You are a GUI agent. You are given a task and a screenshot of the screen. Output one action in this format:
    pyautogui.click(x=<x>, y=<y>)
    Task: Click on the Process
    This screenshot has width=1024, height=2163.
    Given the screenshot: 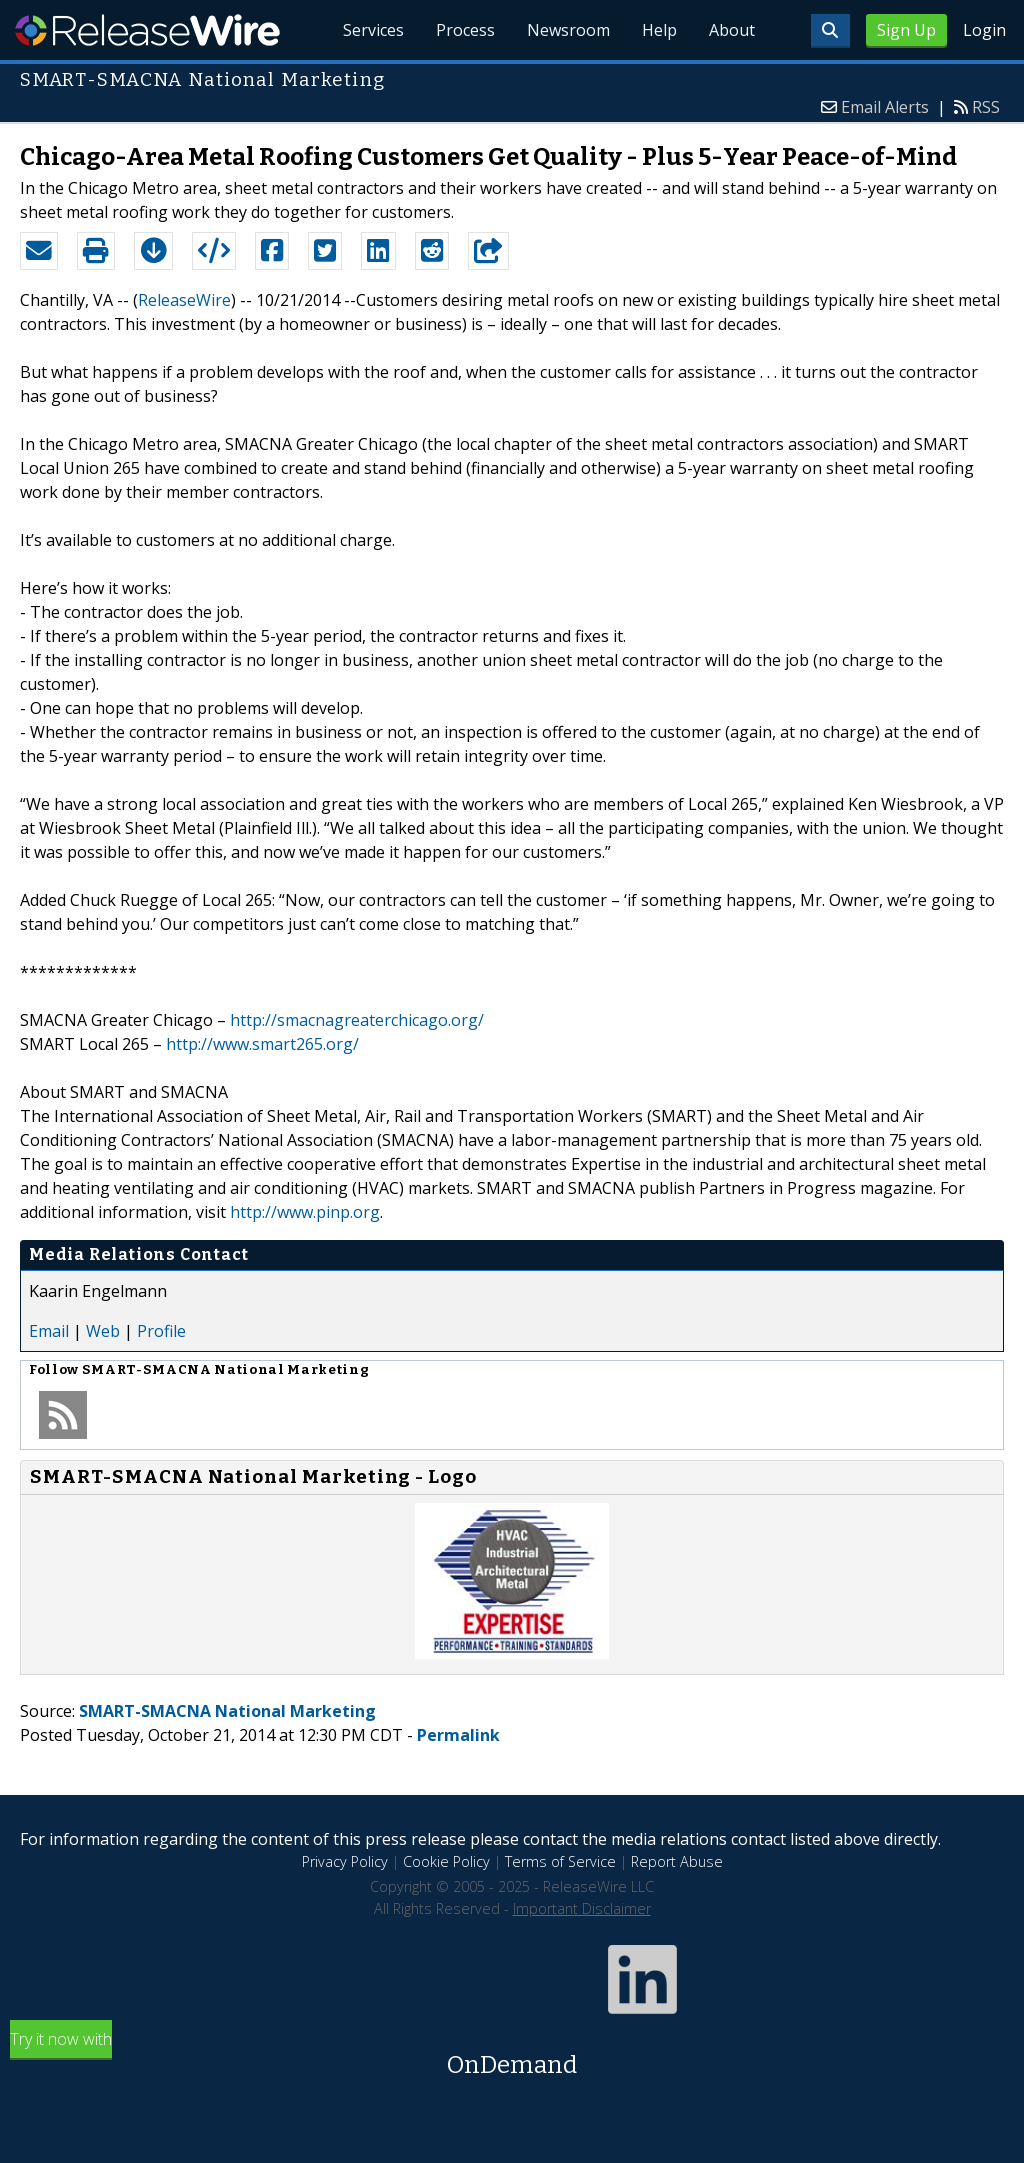 What is the action you would take?
    pyautogui.click(x=465, y=30)
    